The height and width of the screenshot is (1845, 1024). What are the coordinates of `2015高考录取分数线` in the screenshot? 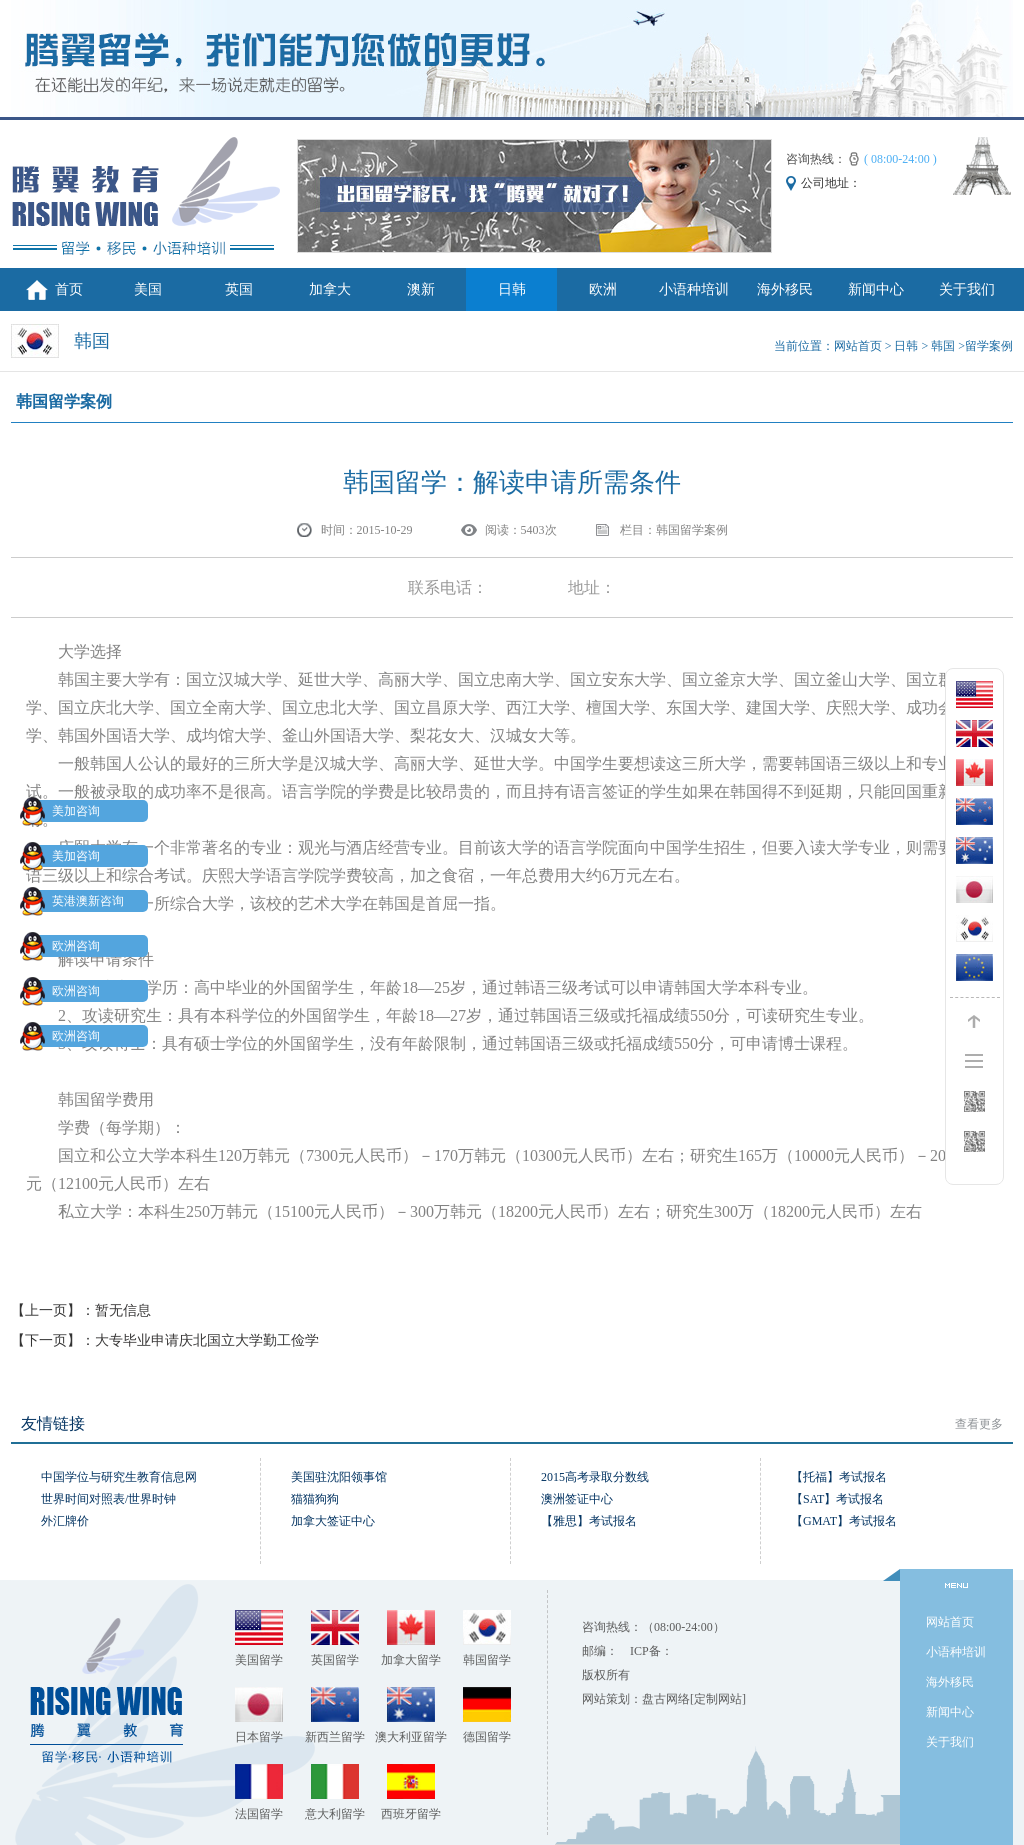 It's located at (595, 1477).